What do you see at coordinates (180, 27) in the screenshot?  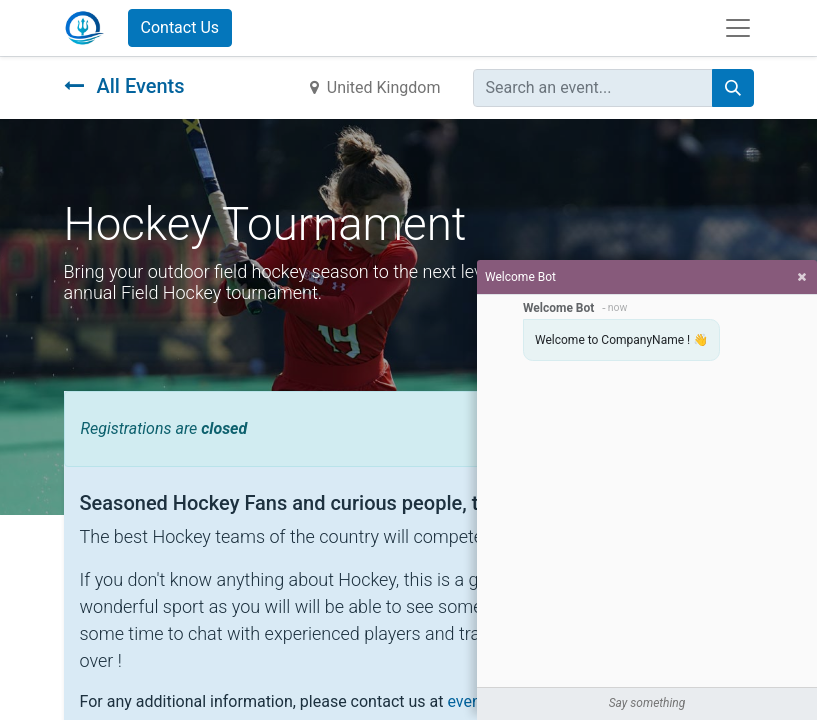 I see `Contact Us` at bounding box center [180, 27].